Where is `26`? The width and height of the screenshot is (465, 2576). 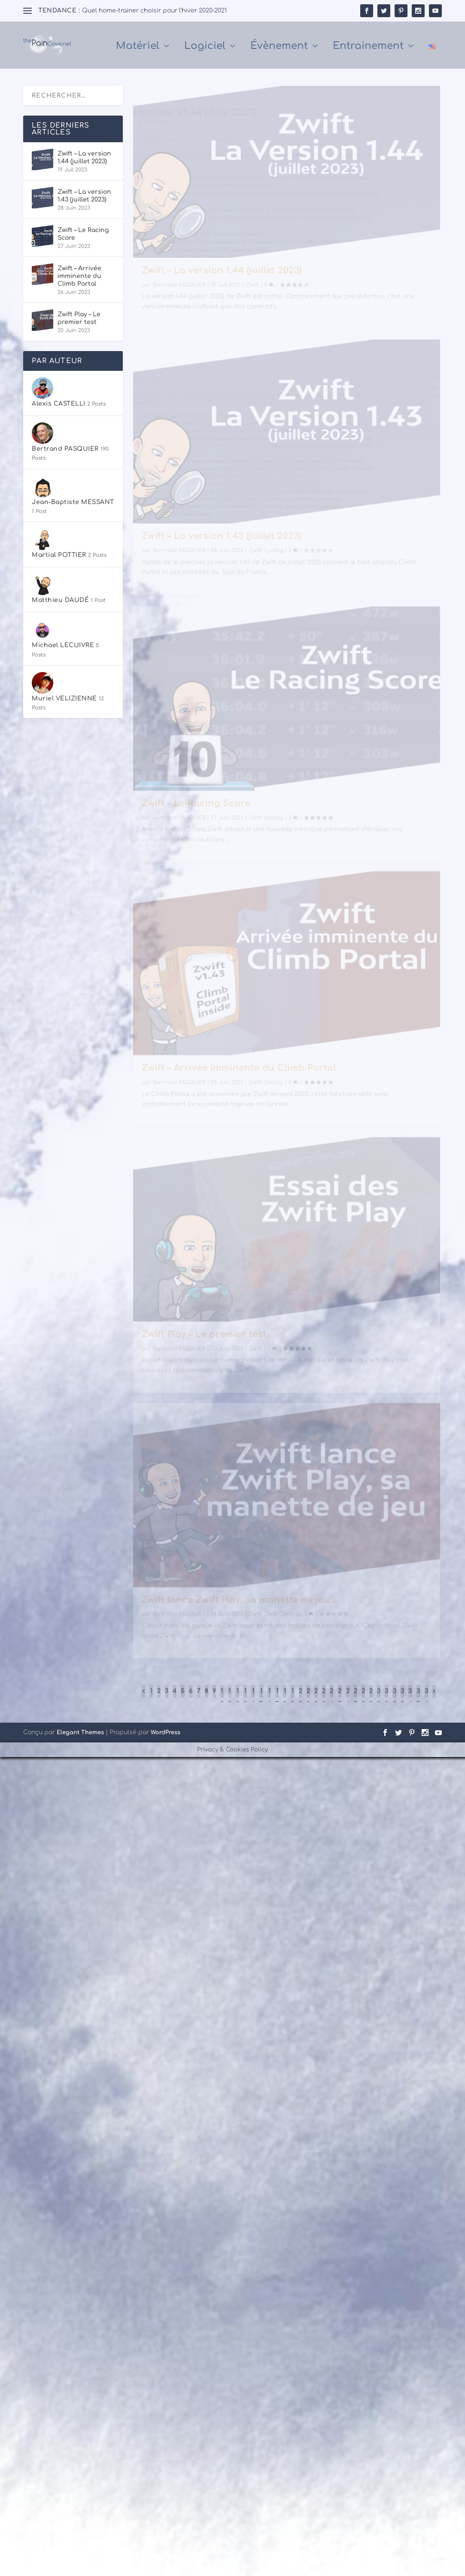
26 is located at coordinates (348, 1698).